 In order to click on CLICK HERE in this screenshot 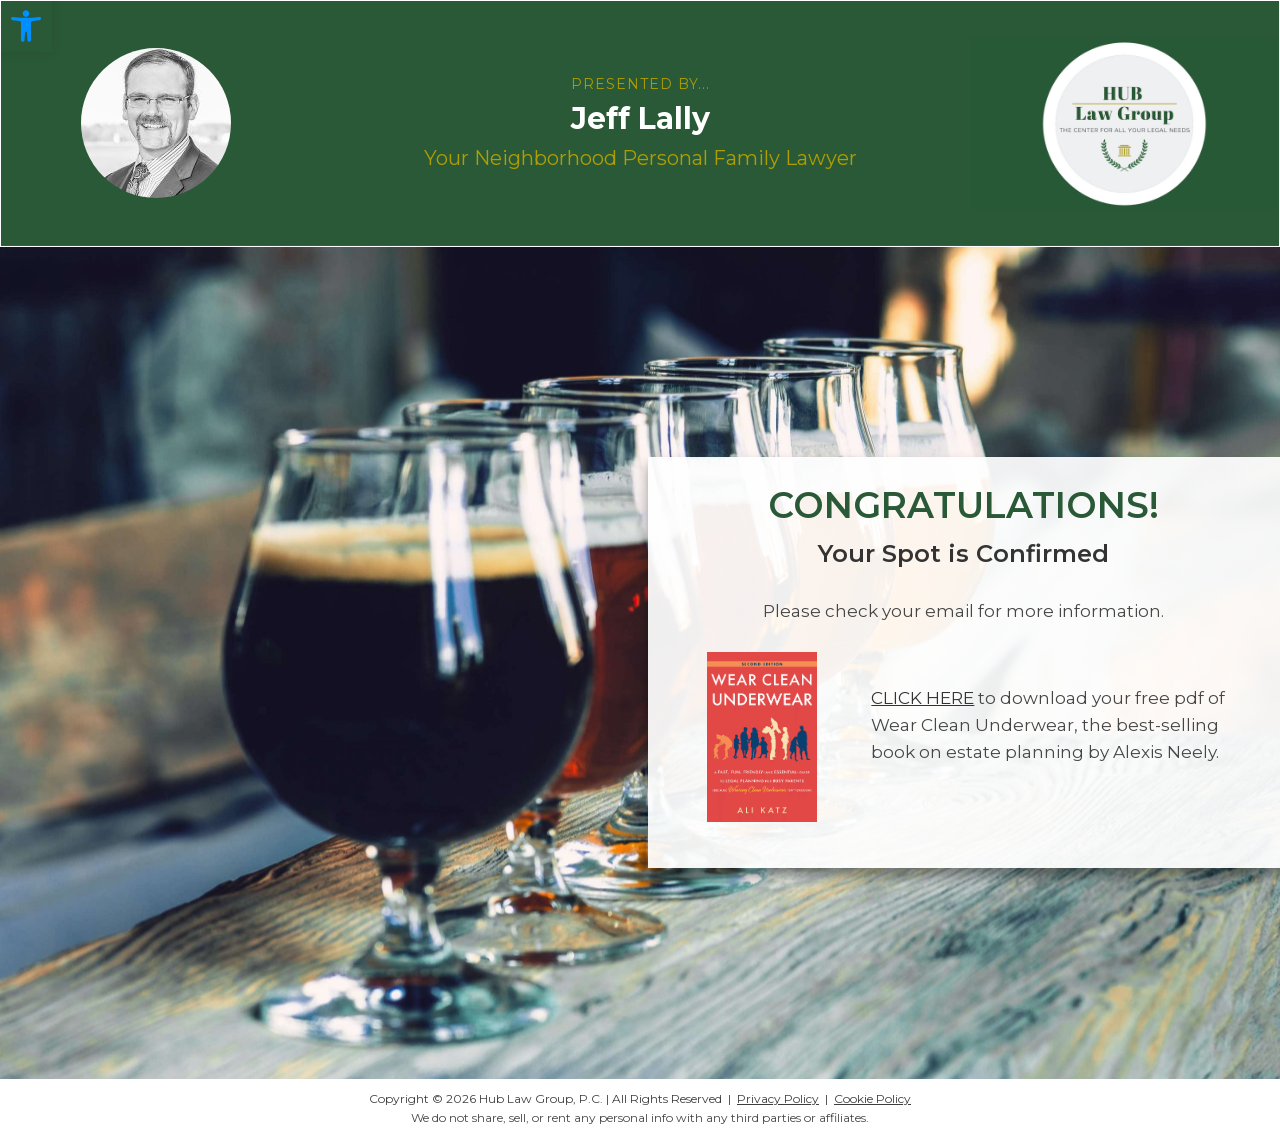, I will do `click(922, 698)`.